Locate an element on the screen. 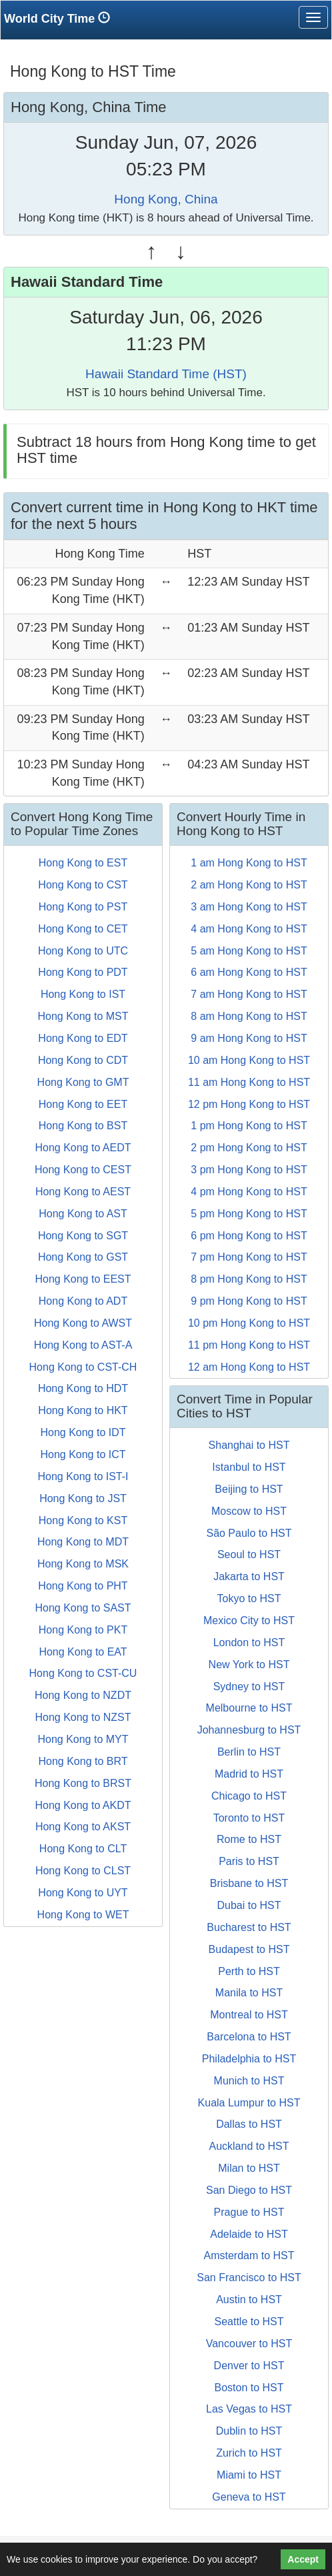 The image size is (332, 2576). 9 am Hong Kong to HST is located at coordinates (249, 1038).